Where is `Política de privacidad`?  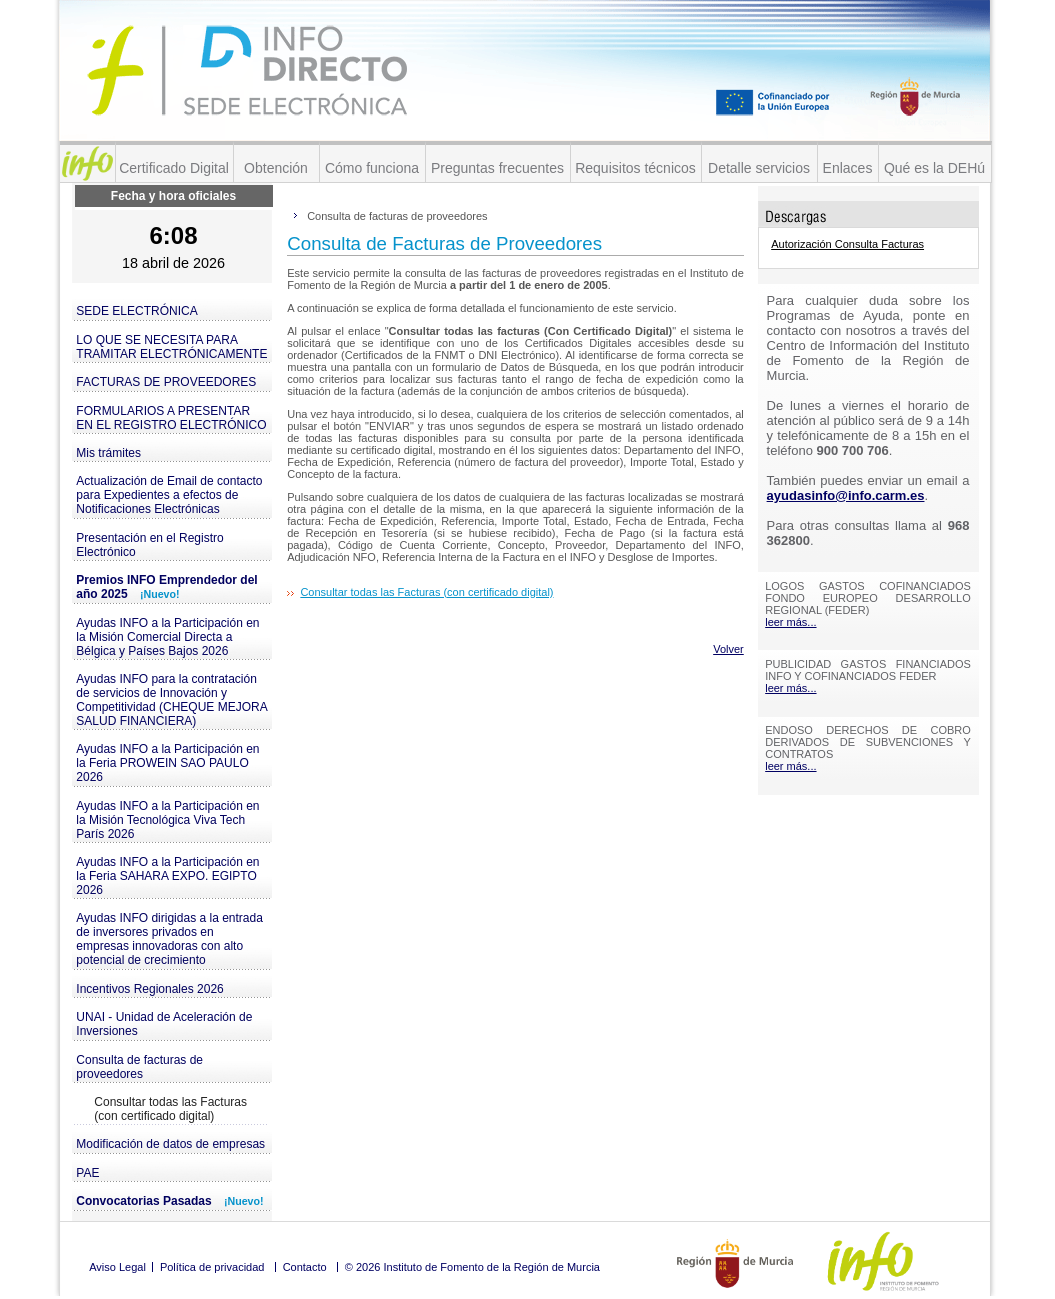
Política de privacidad is located at coordinates (212, 1267).